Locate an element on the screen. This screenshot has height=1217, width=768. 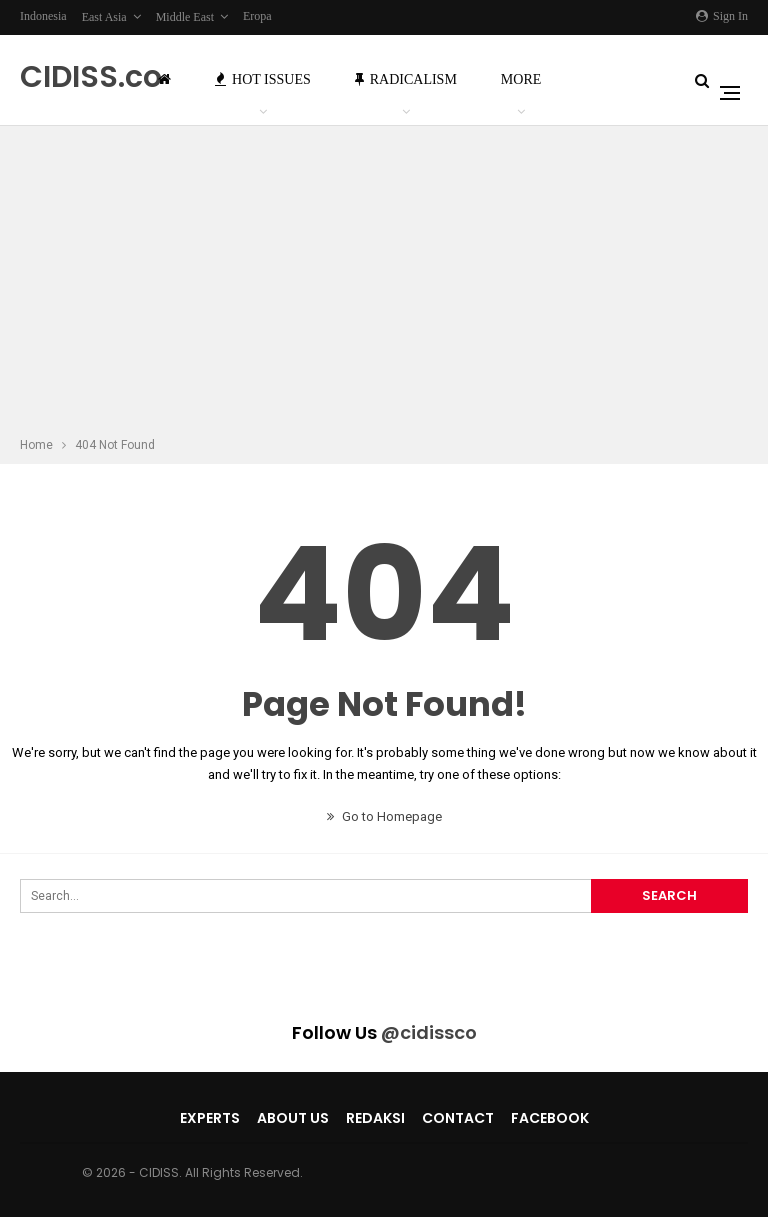
CIDISS.co is located at coordinates (91, 77).